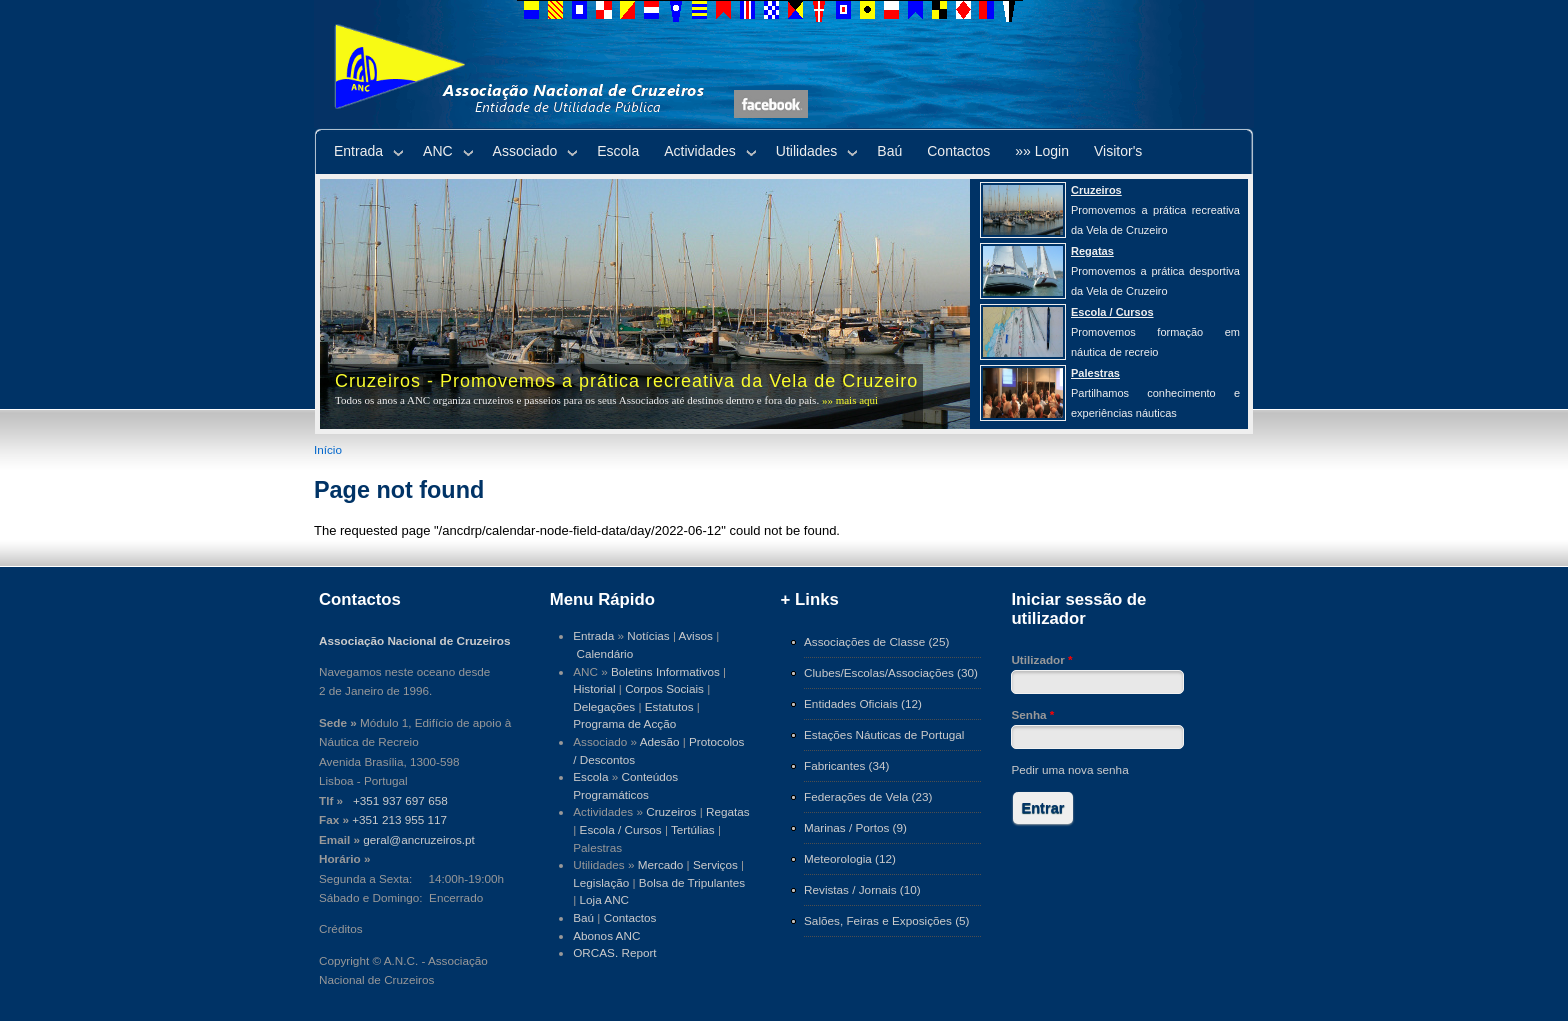  What do you see at coordinates (806, 151) in the screenshot?
I see `Utilidades` at bounding box center [806, 151].